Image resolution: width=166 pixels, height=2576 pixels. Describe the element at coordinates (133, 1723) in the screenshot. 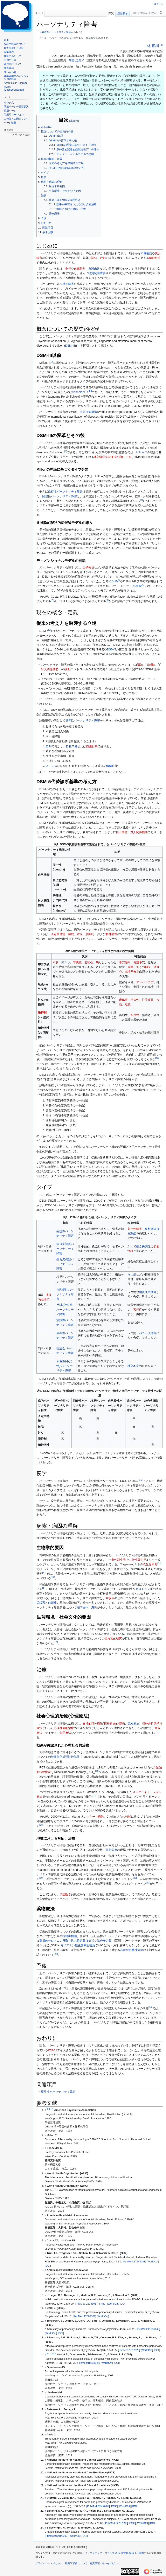

I see `認知療法` at that location.